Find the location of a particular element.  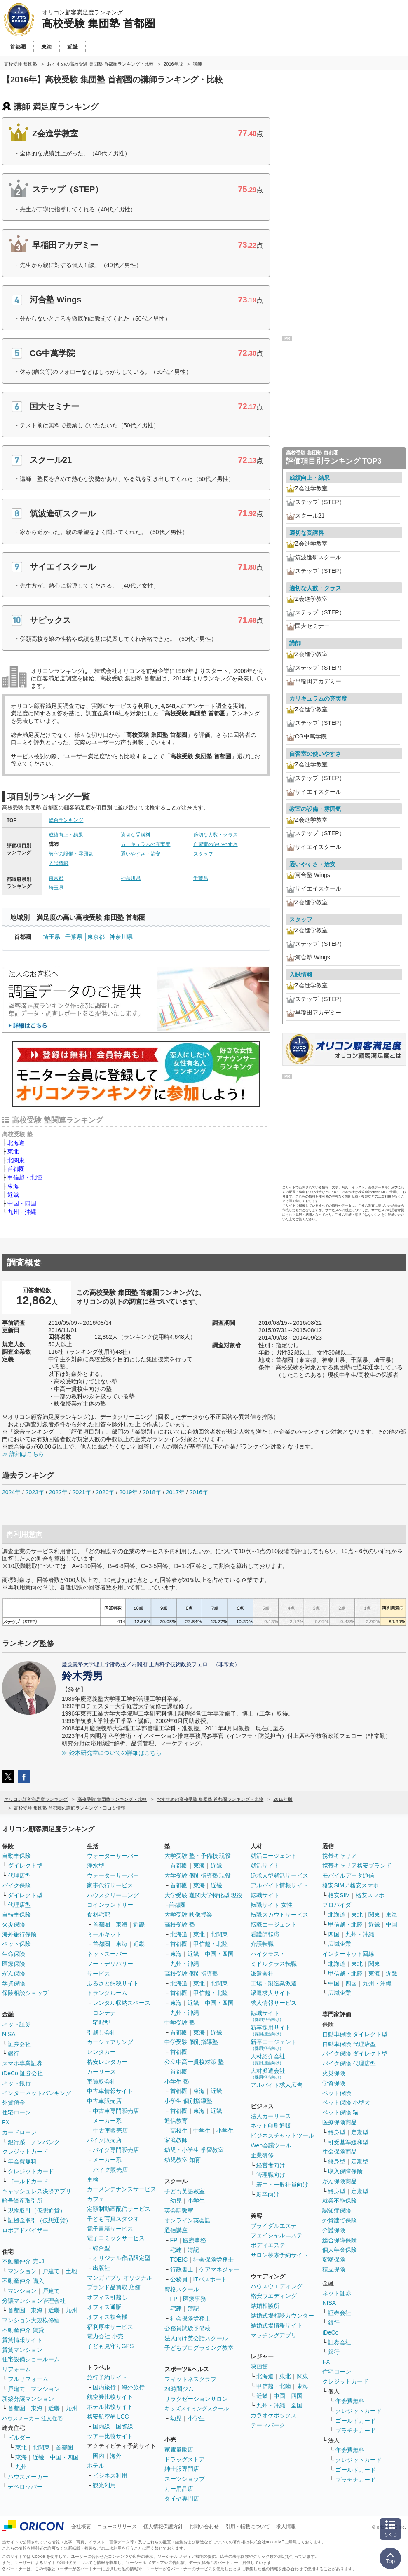

オリジナル作品限定型 is located at coordinates (121, 2258).